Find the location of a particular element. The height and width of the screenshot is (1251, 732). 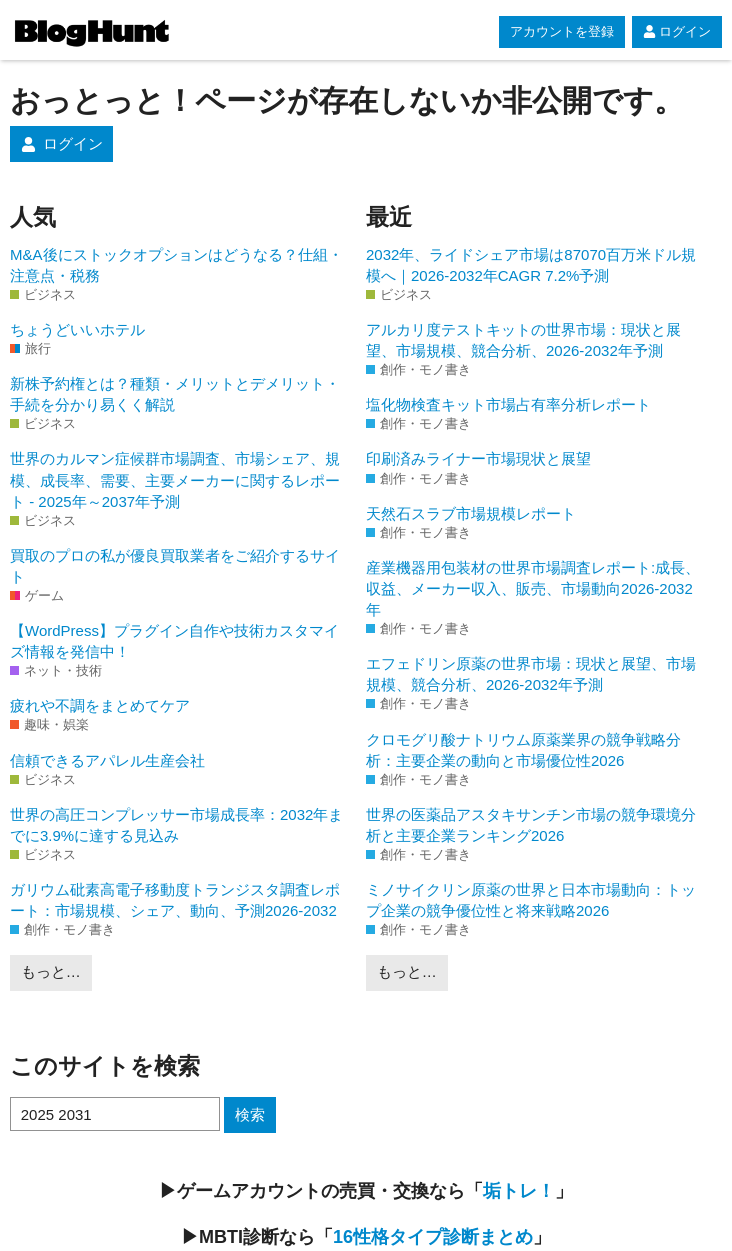

疲れや不調をまとめてケア is located at coordinates (100, 705).